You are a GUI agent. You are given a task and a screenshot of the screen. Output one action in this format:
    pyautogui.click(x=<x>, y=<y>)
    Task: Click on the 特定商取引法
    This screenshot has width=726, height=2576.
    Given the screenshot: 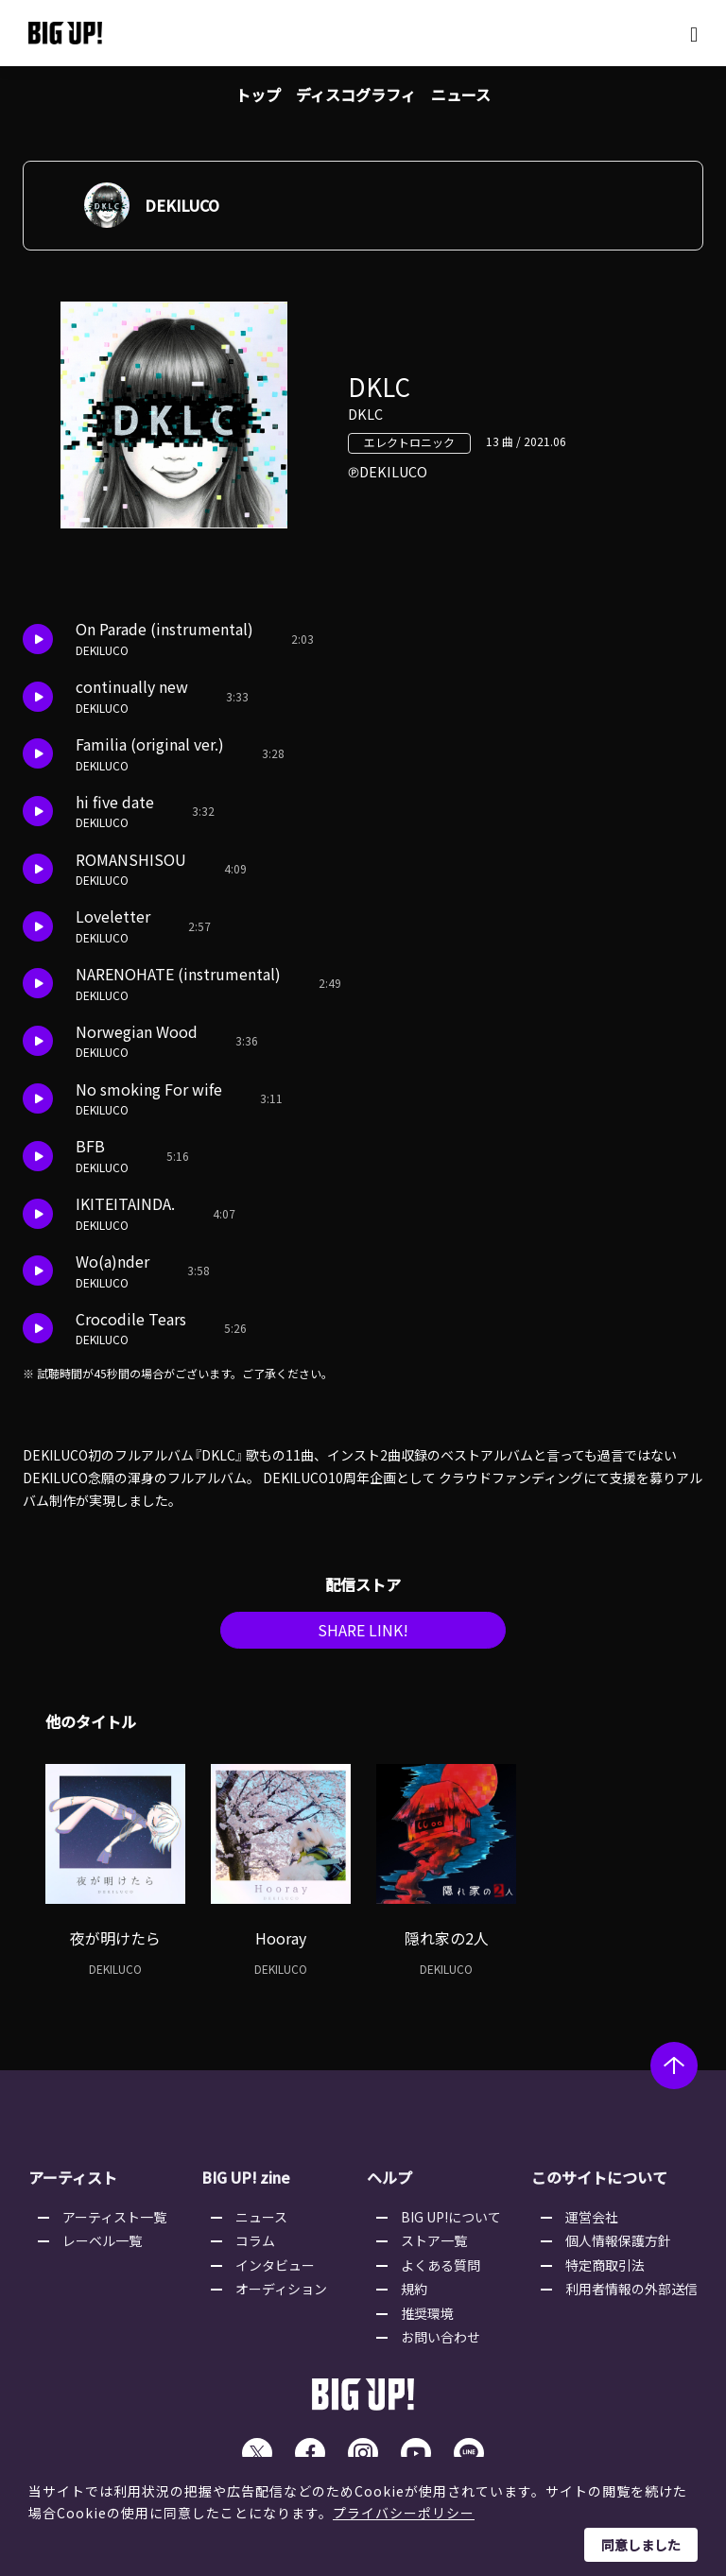 What is the action you would take?
    pyautogui.click(x=605, y=2270)
    